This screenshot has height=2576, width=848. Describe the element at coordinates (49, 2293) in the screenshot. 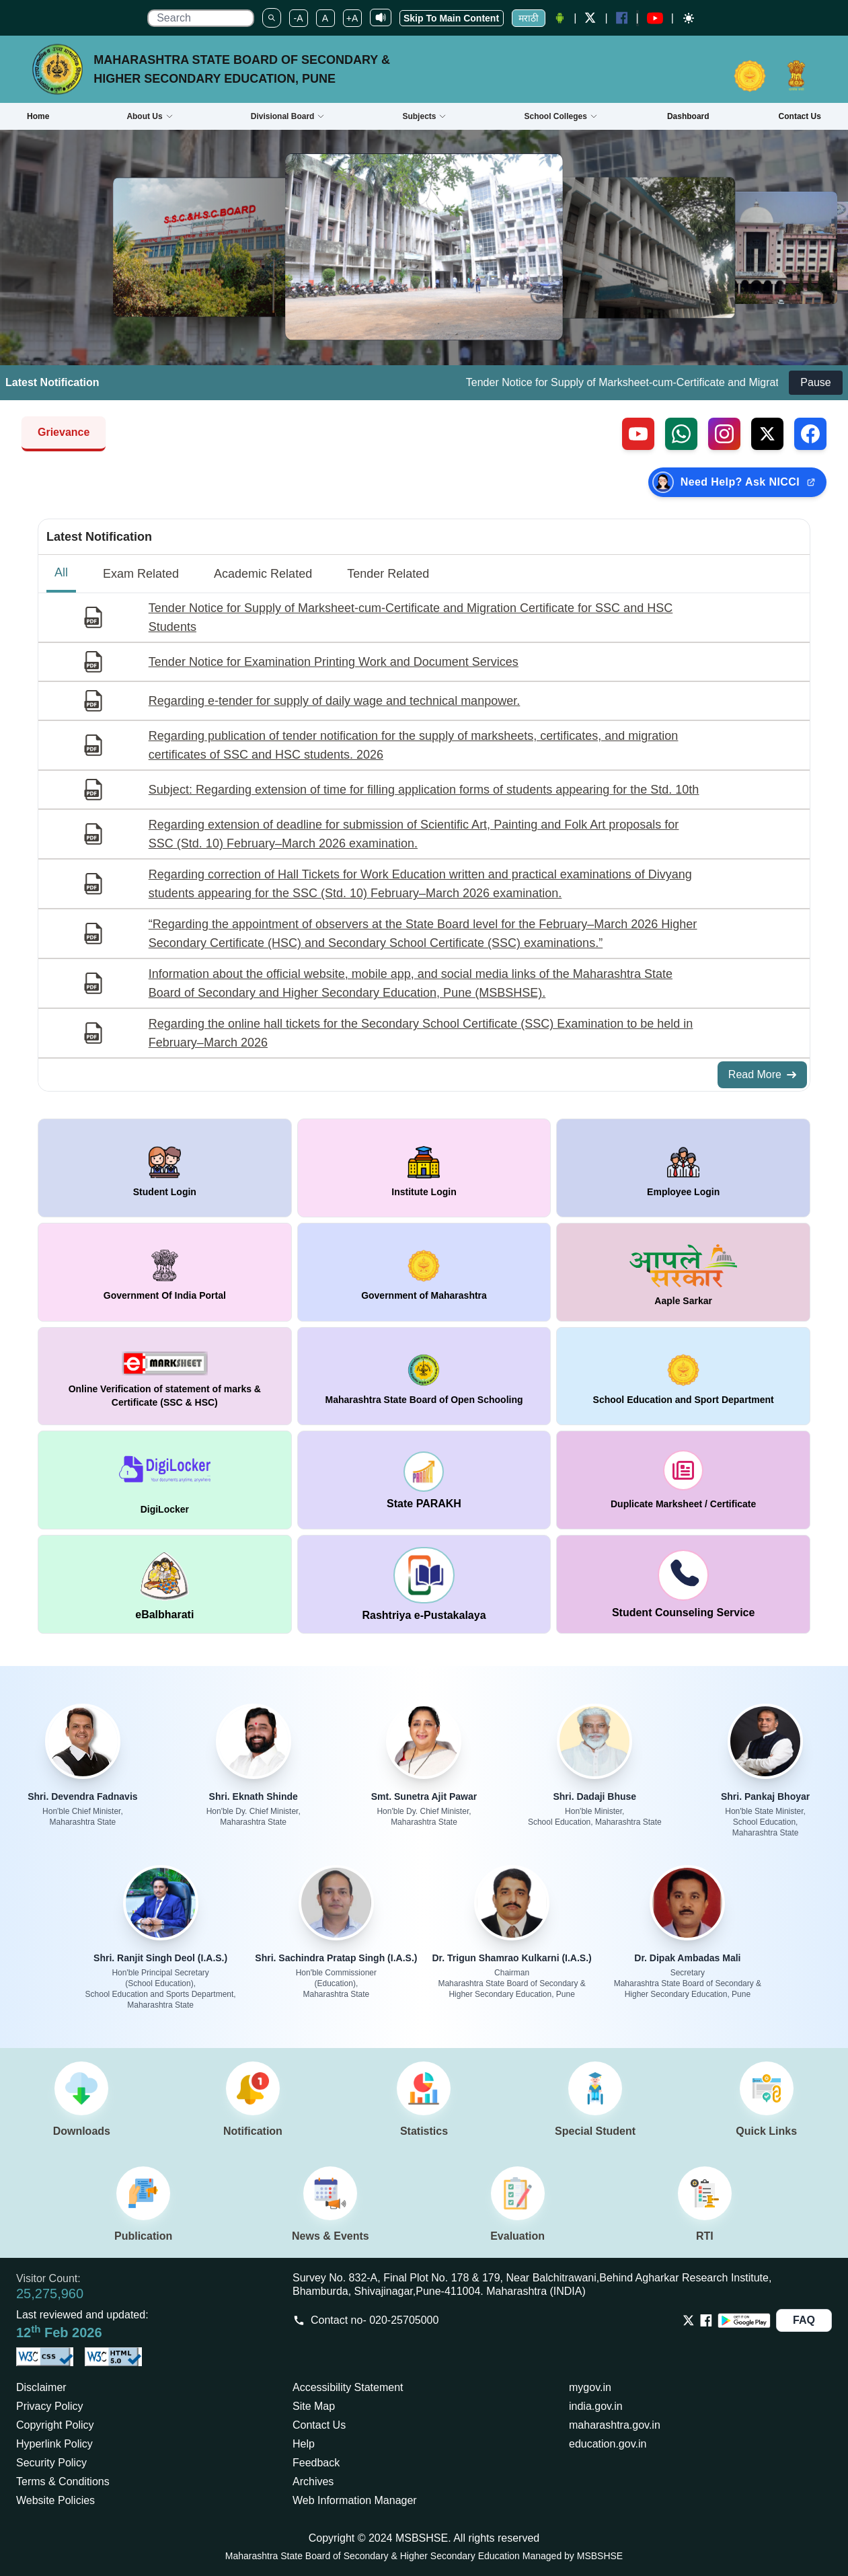

I see `25,275,960 [Total visitors: 25,275,960]` at that location.